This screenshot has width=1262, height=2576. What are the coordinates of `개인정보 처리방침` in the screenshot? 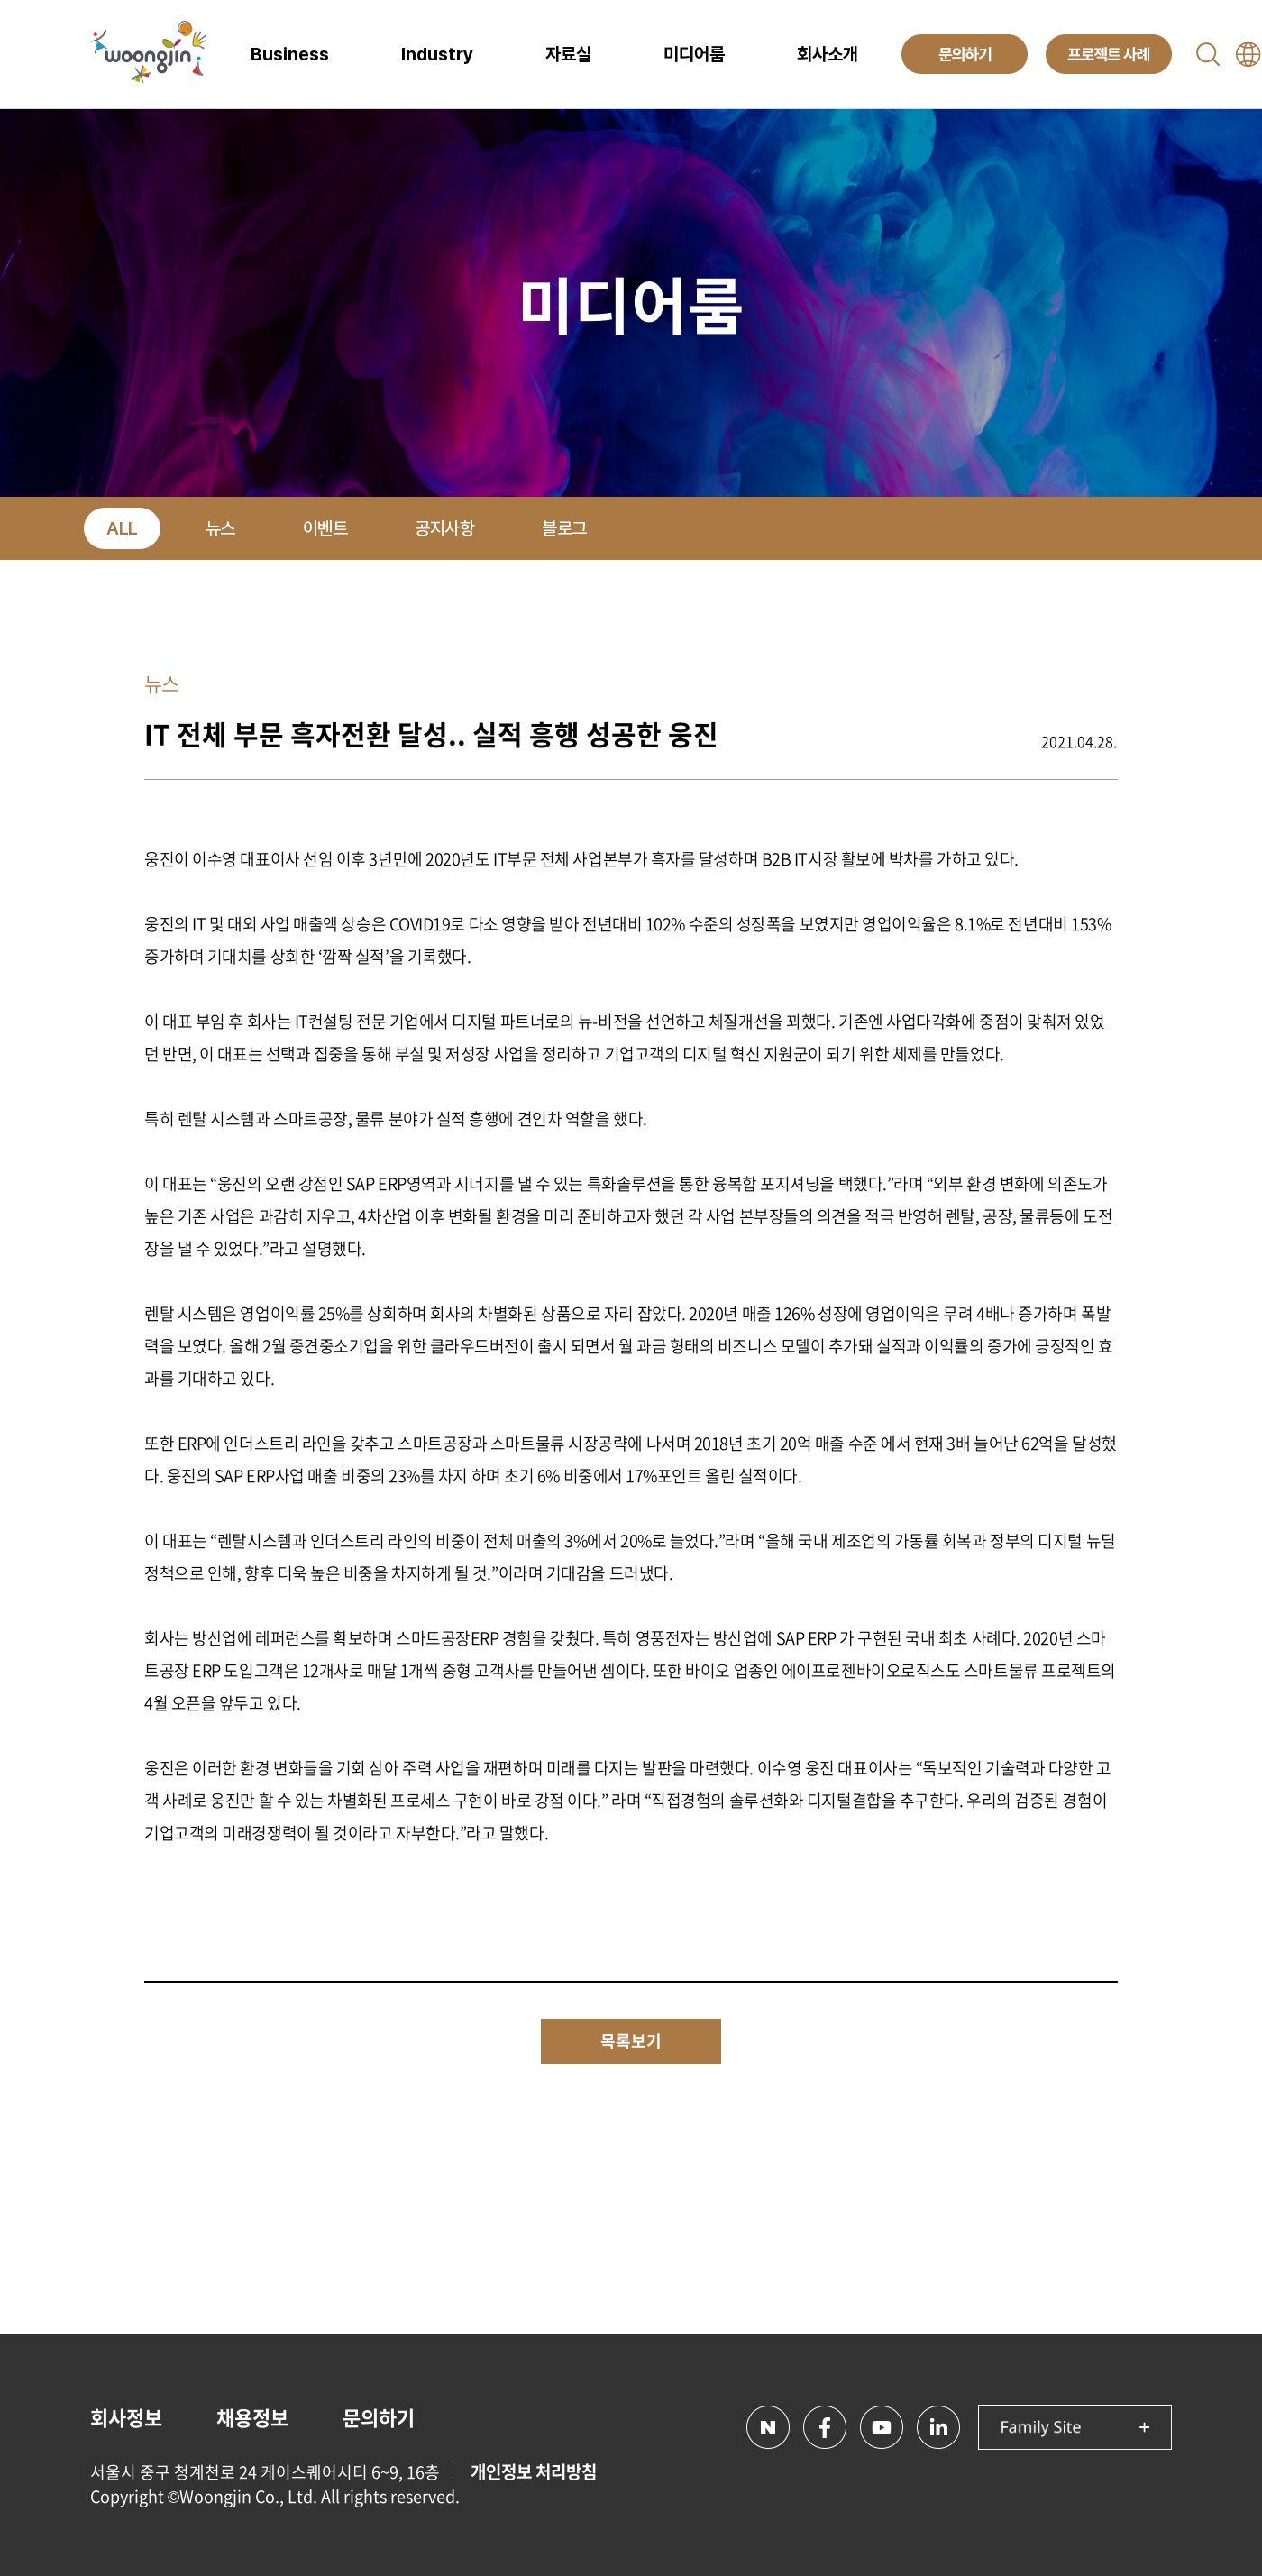 It's located at (534, 2471).